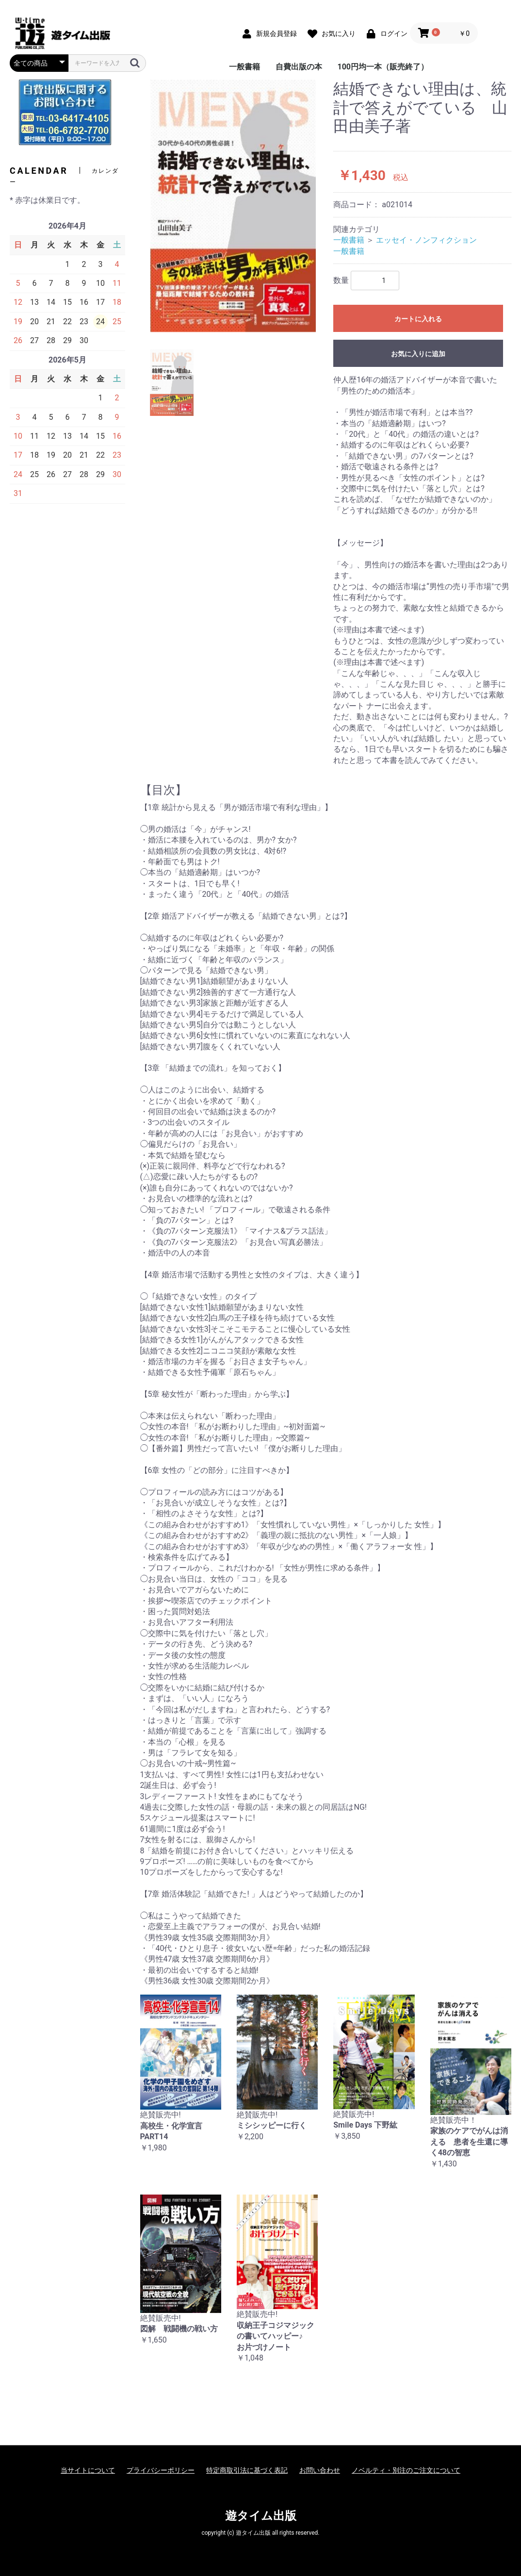 This screenshot has height=2576, width=521. What do you see at coordinates (383, 66) in the screenshot?
I see `100円均一本（販売終了）` at bounding box center [383, 66].